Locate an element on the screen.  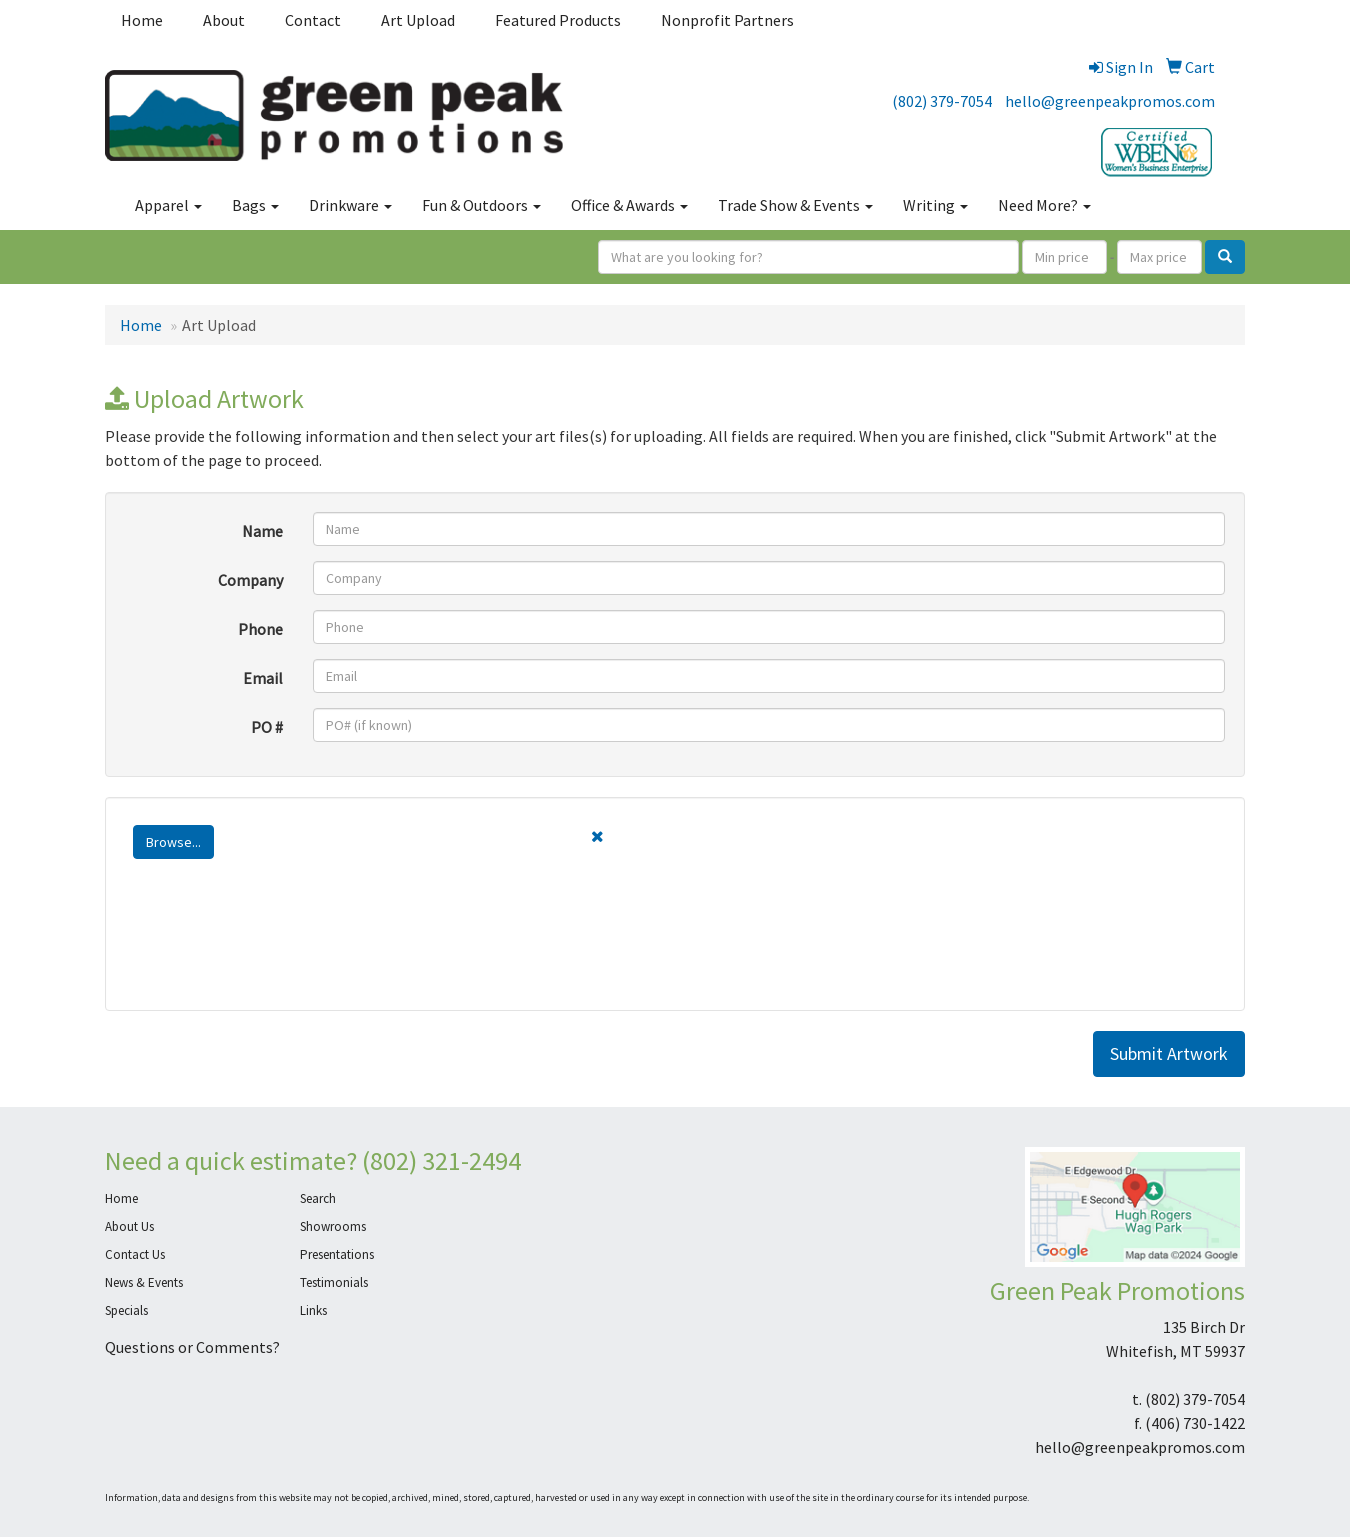
Name is located at coordinates (262, 531).